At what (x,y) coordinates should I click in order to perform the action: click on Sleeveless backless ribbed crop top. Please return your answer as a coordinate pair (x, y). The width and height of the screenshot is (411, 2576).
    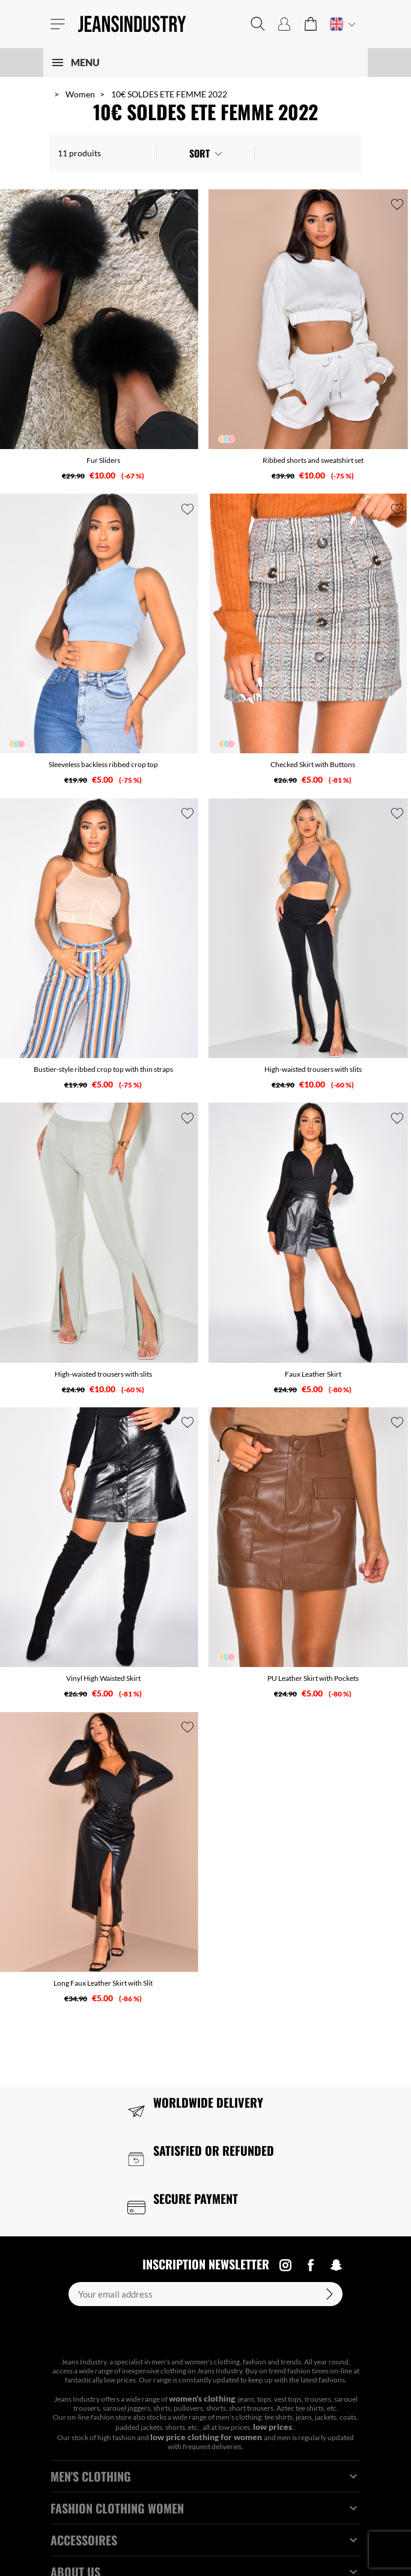
    Looking at the image, I should click on (103, 764).